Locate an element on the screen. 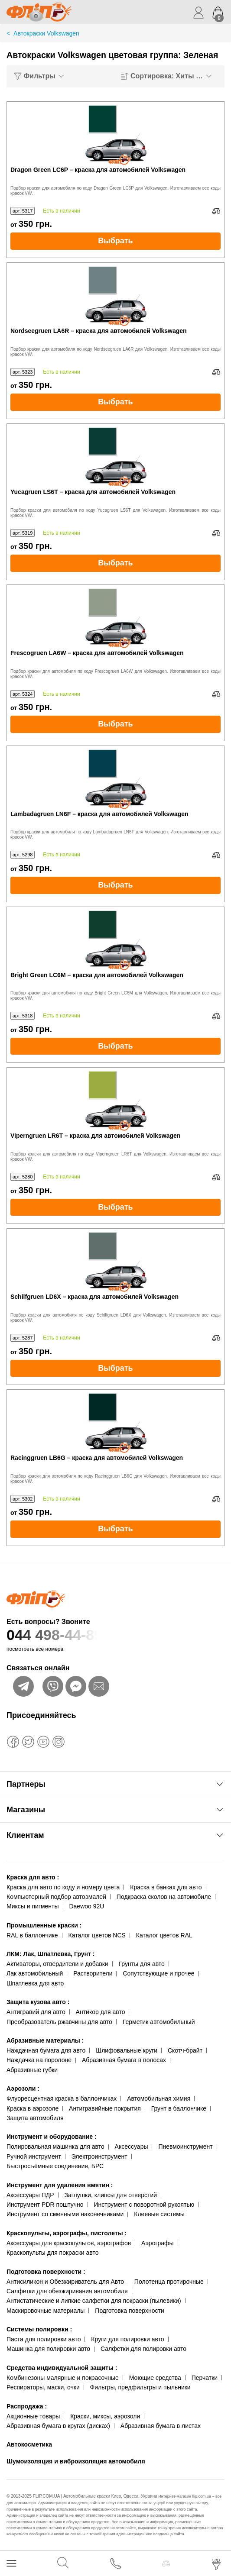  Инструмент с поворотной рукоятью is located at coordinates (144, 2204).